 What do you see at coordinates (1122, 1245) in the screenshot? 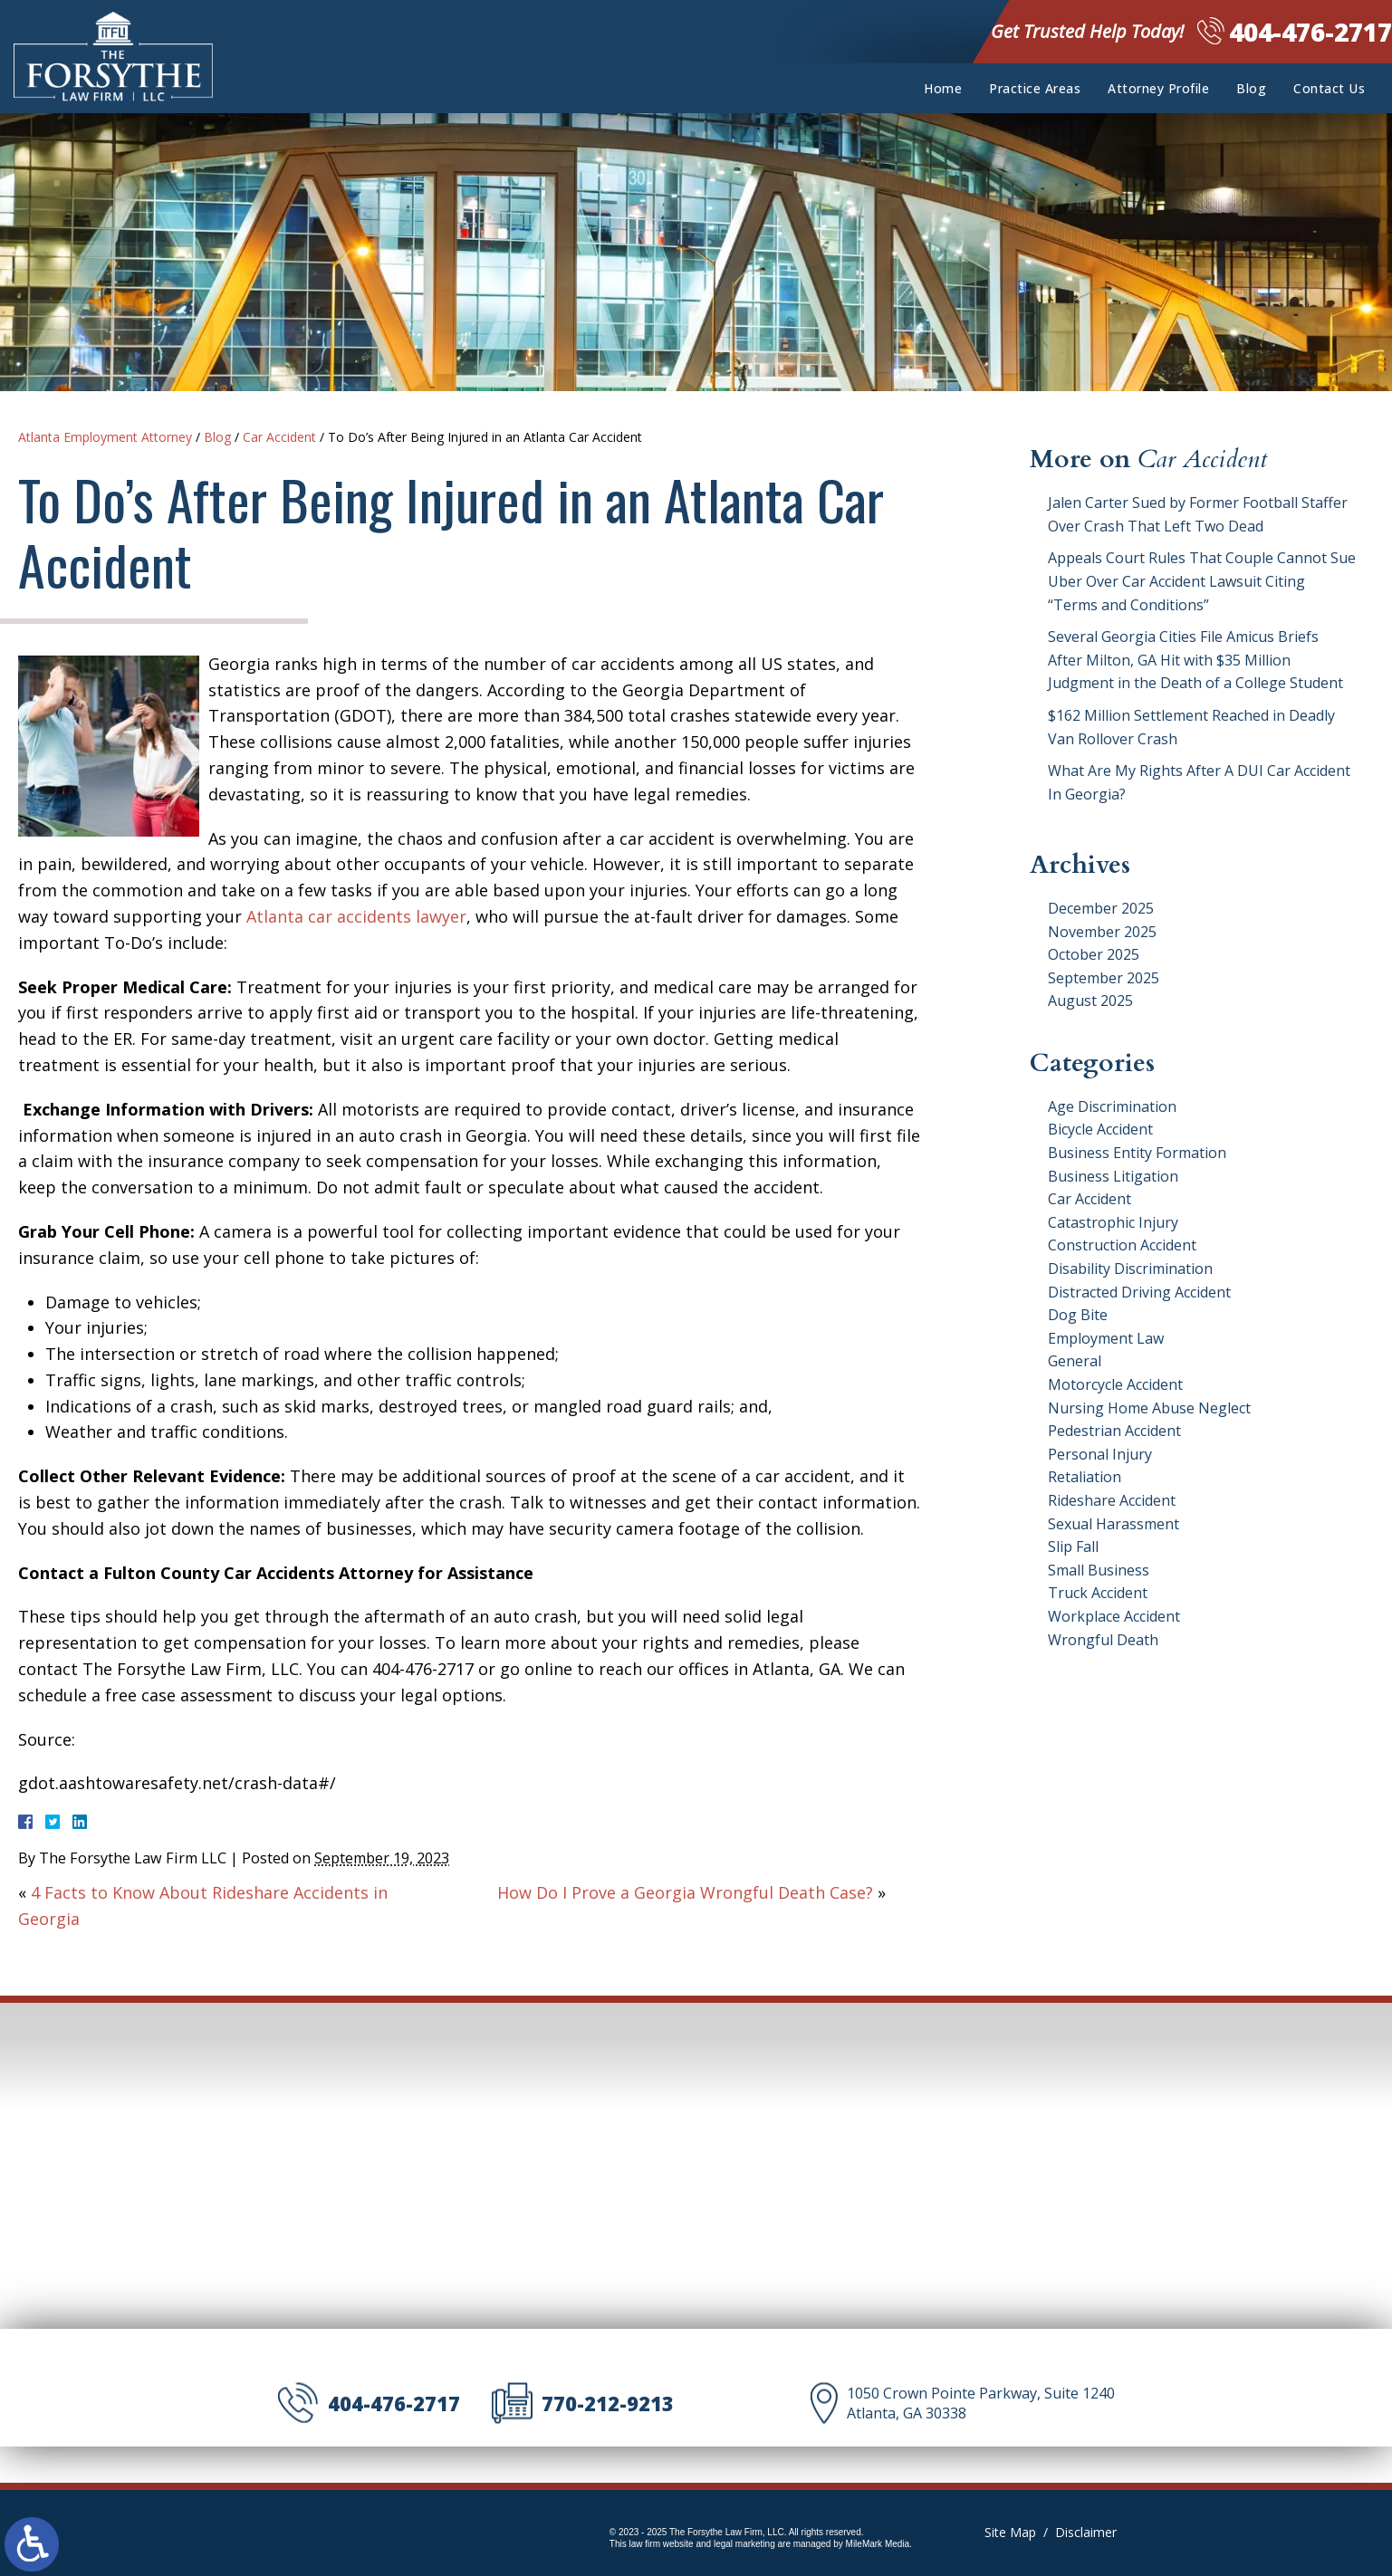
I see `Construction Accident` at bounding box center [1122, 1245].